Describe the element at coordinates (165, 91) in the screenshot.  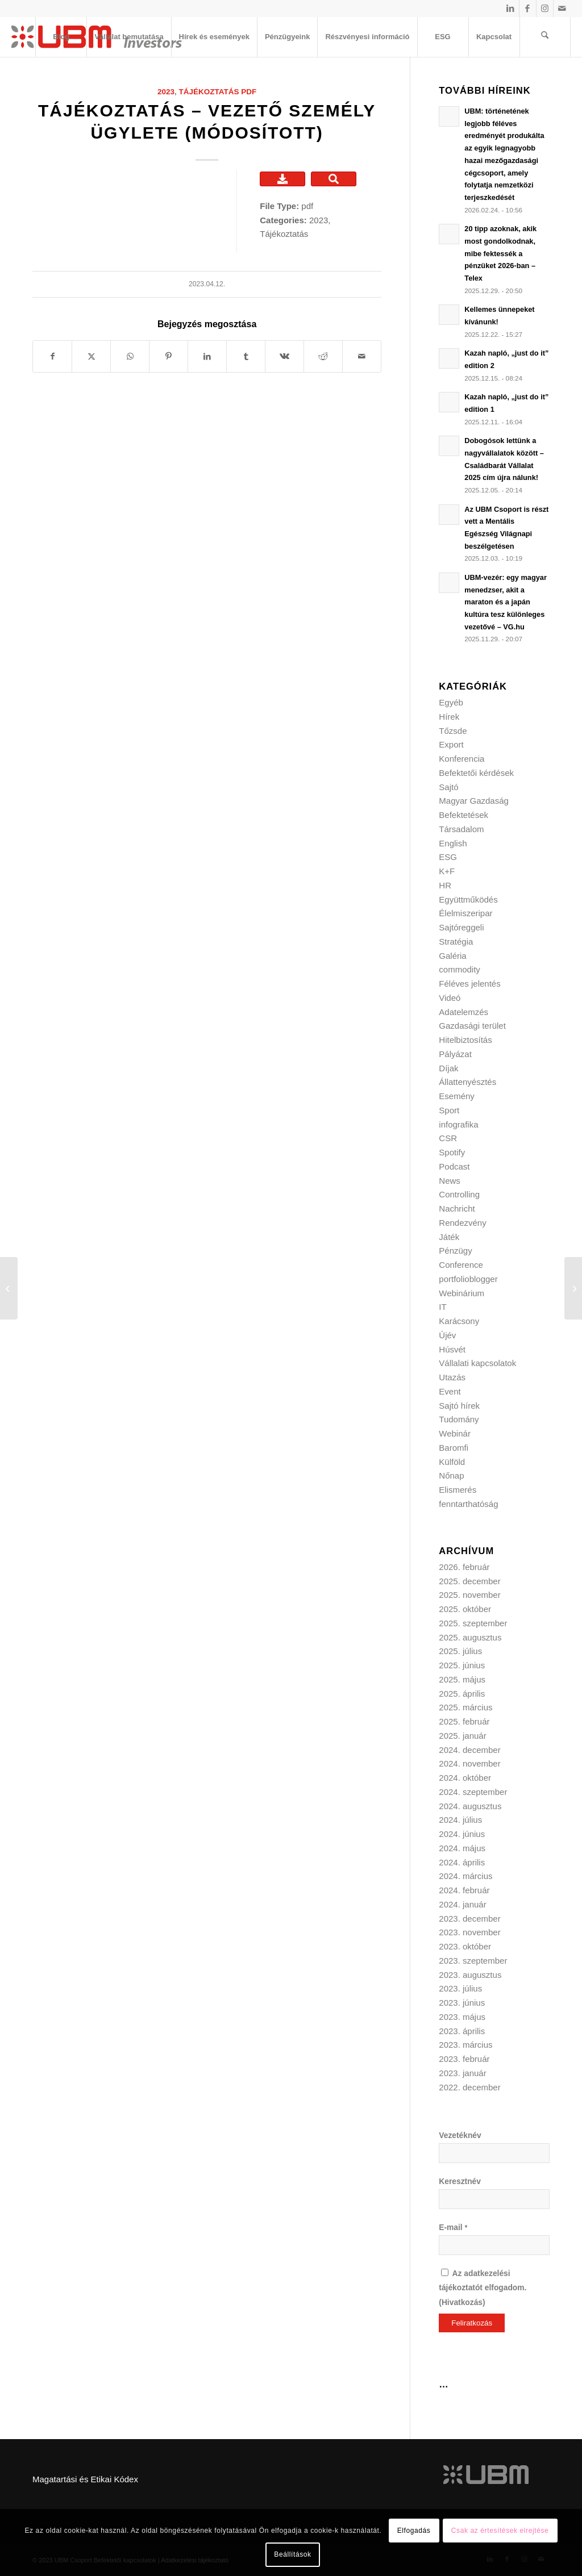
I see `2023` at that location.